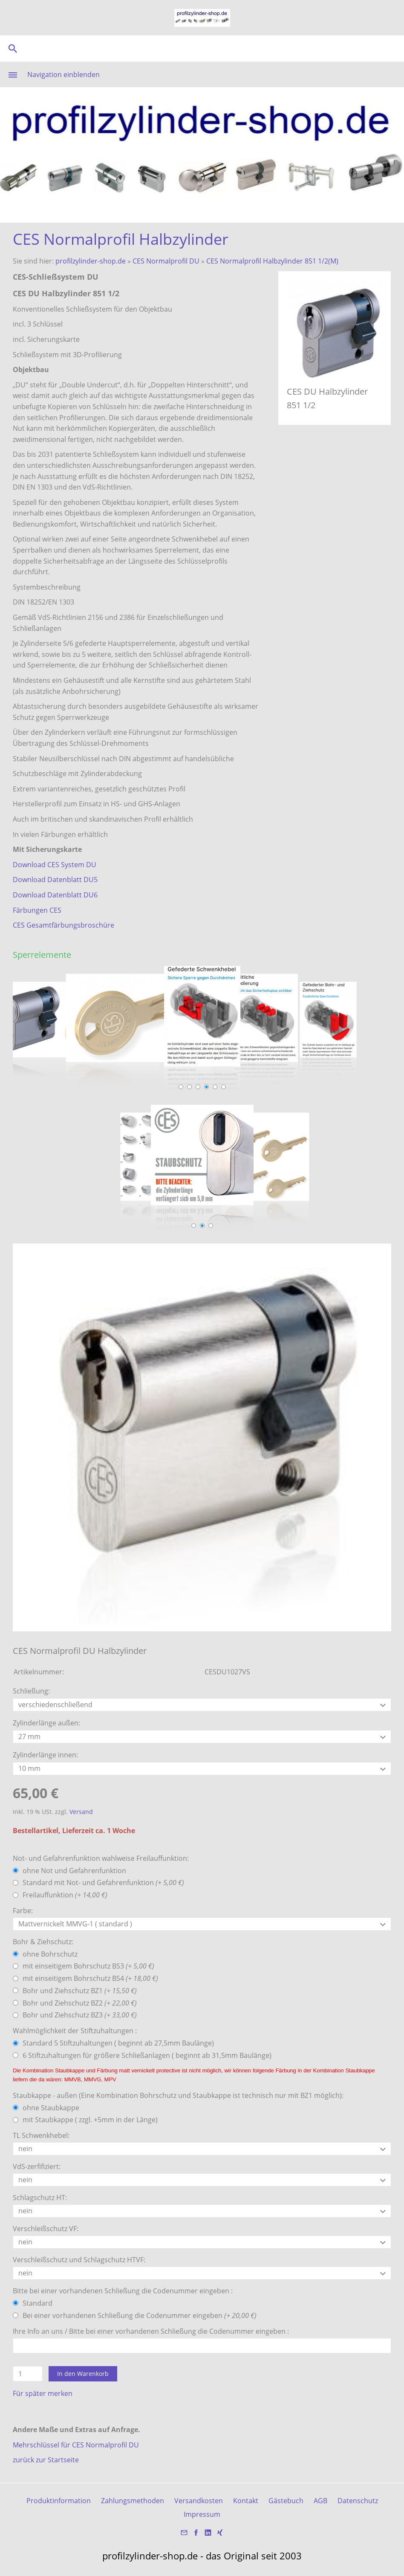  What do you see at coordinates (46, 2459) in the screenshot?
I see `zurück zur Startseite` at bounding box center [46, 2459].